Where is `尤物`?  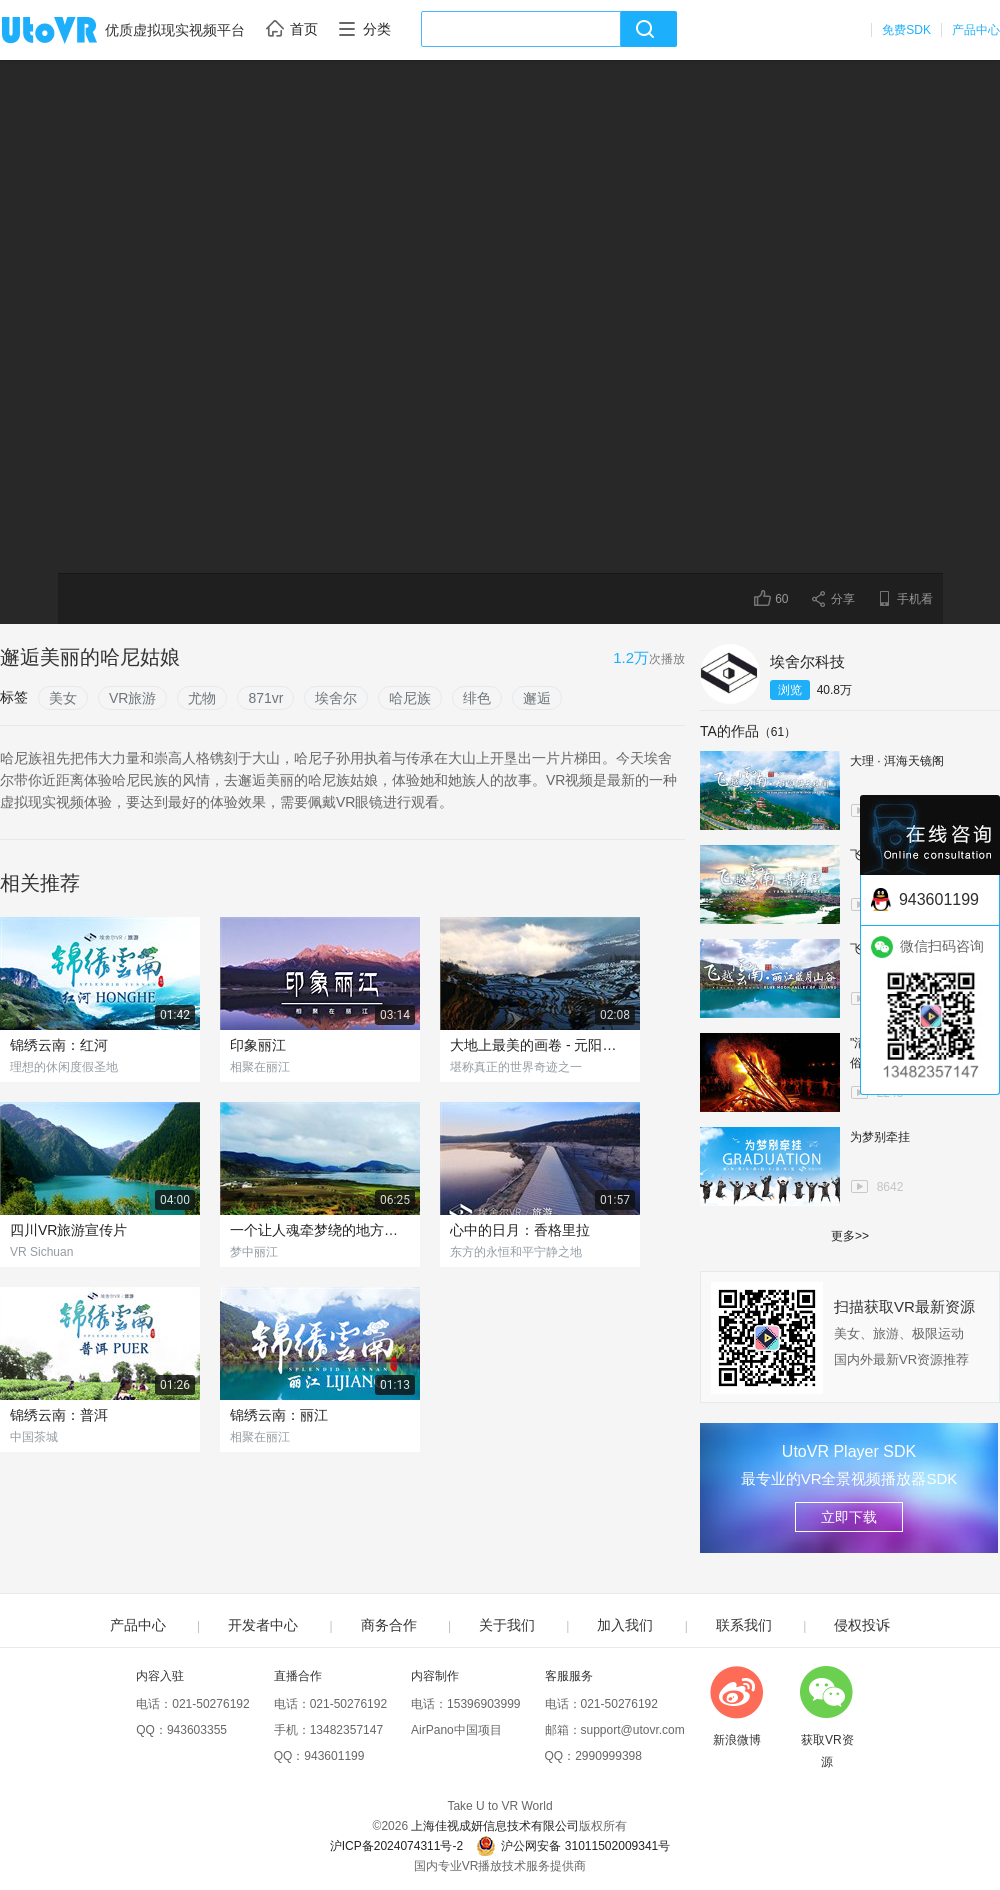
尤物 is located at coordinates (202, 698).